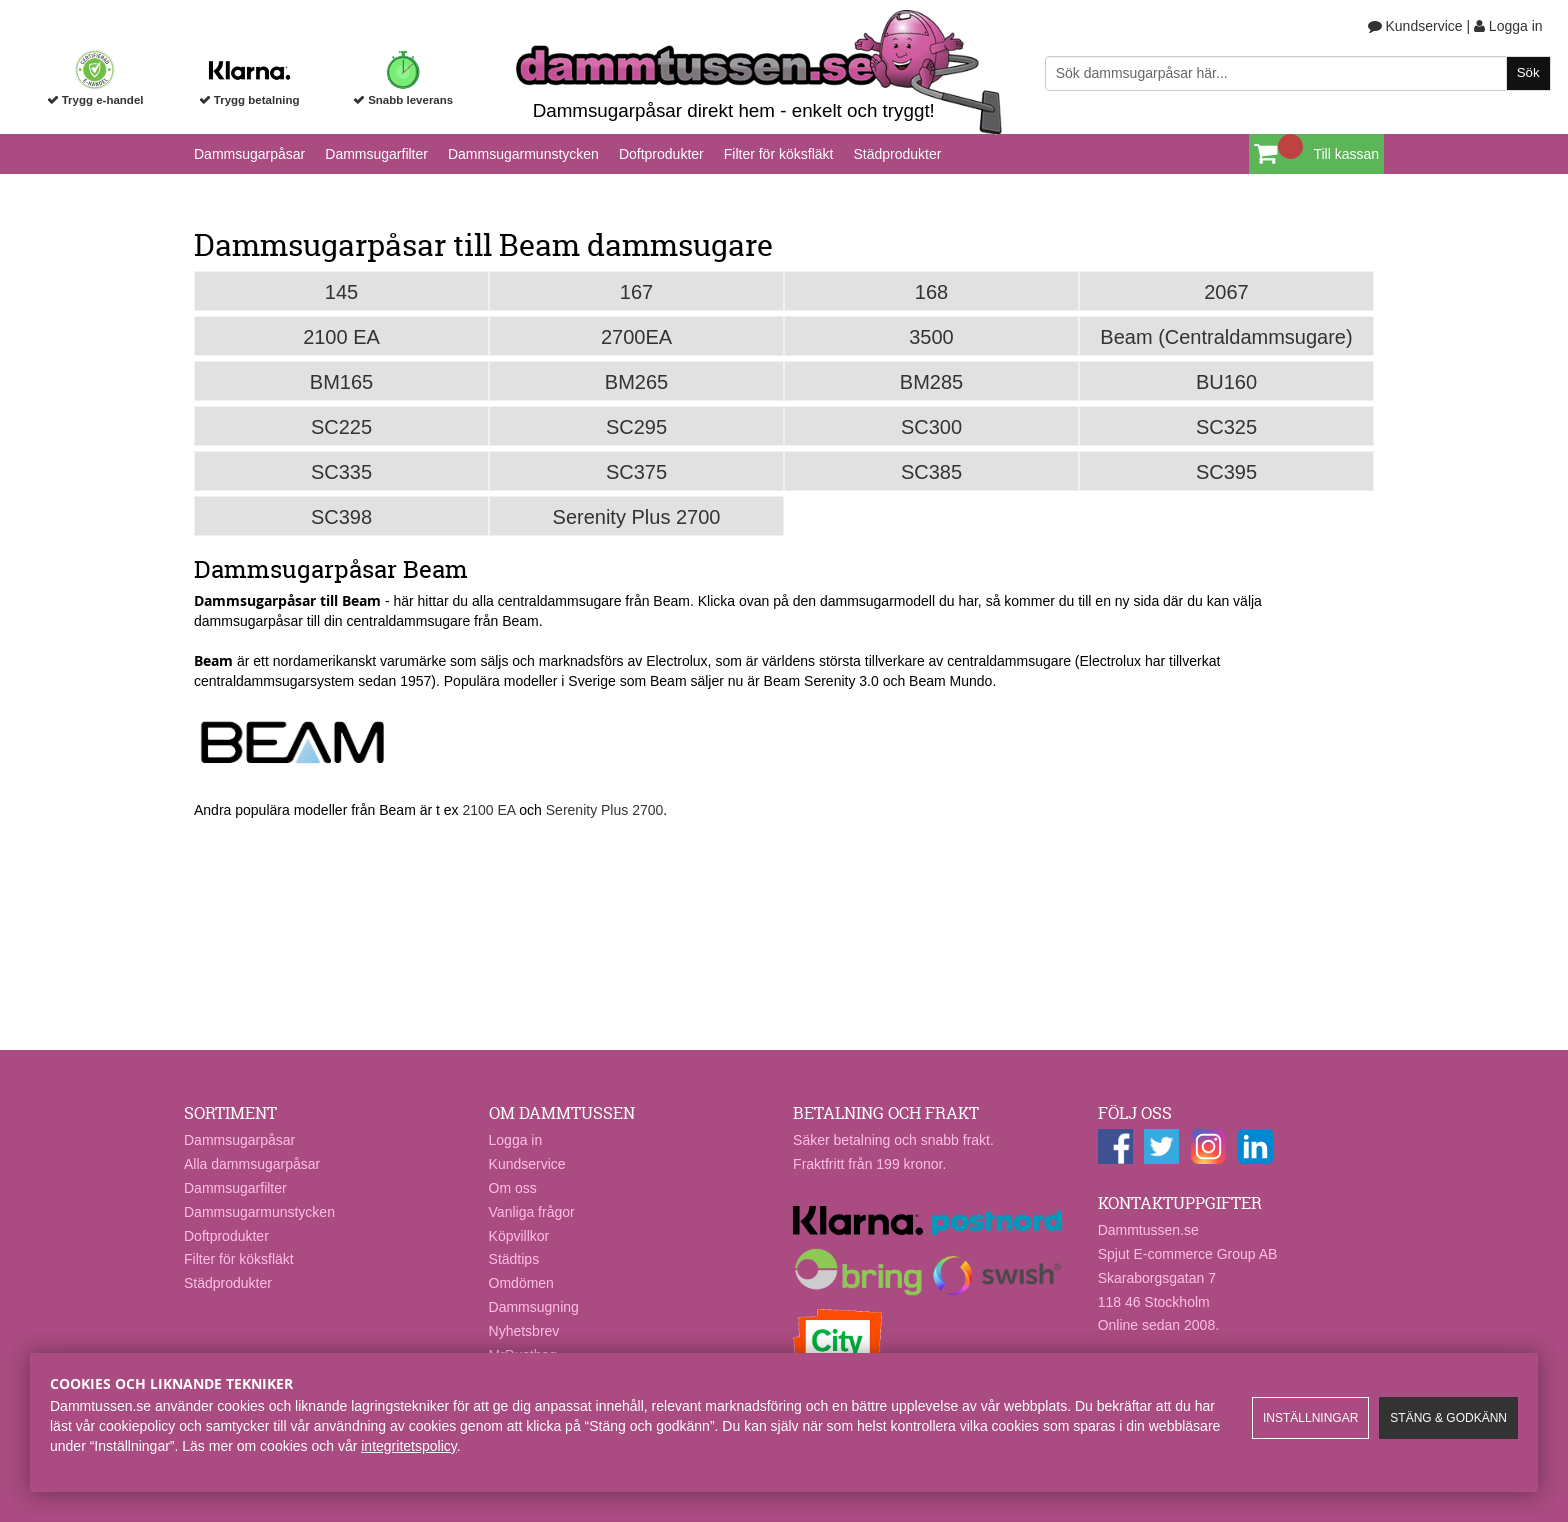 This screenshot has height=1522, width=1568. I want to click on 2067, so click(1226, 292).